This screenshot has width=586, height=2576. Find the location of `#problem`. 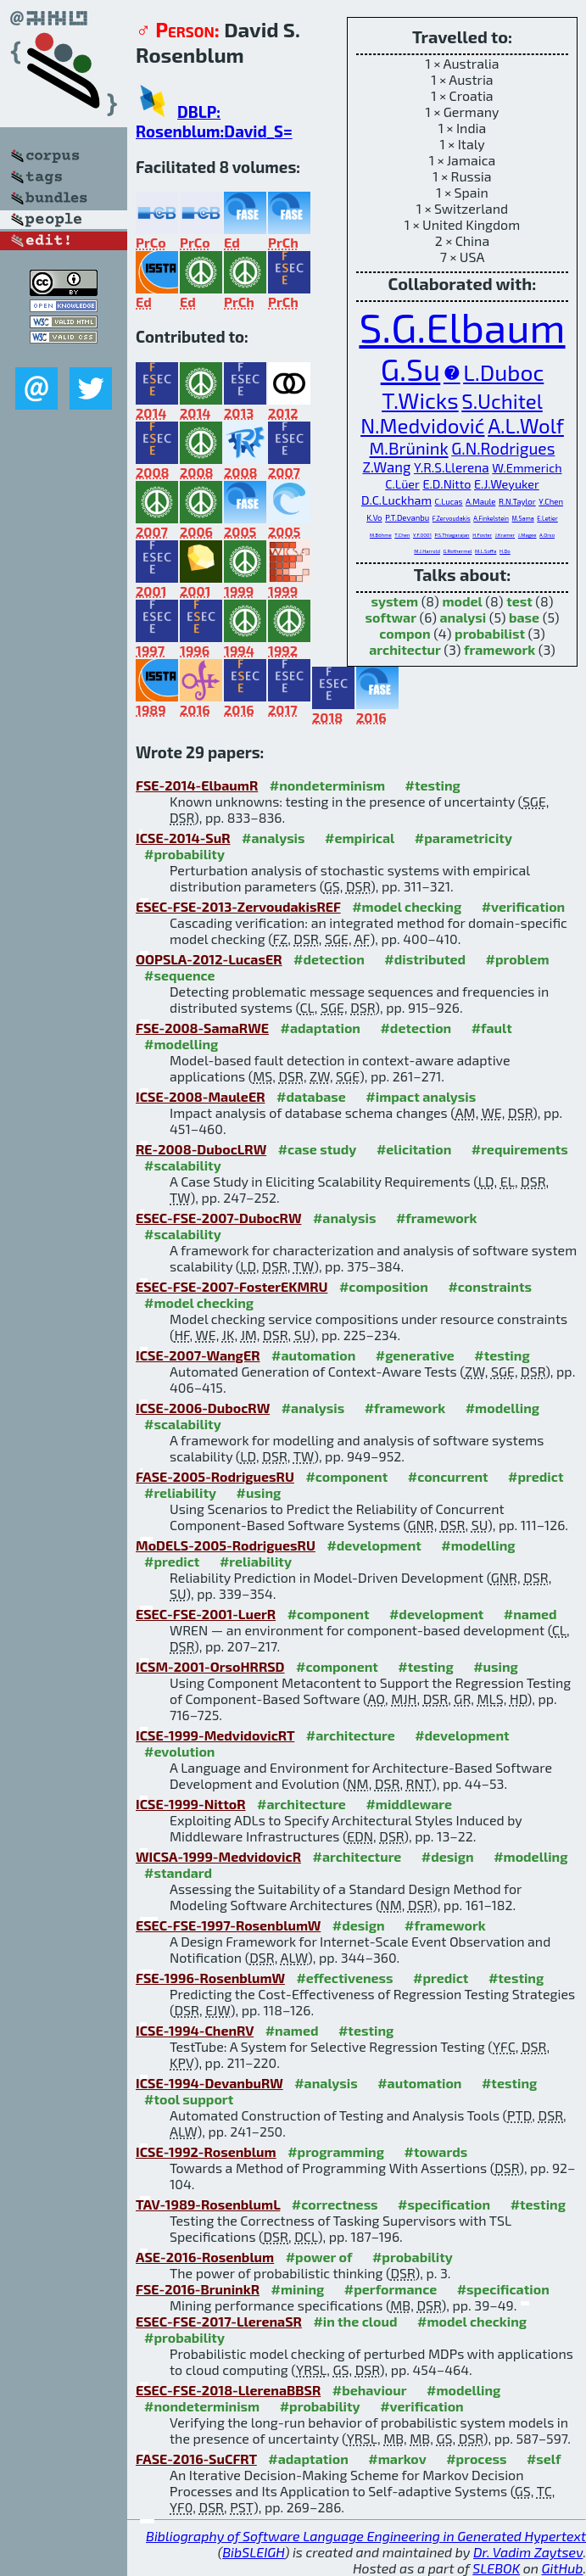

#problem is located at coordinates (518, 959).